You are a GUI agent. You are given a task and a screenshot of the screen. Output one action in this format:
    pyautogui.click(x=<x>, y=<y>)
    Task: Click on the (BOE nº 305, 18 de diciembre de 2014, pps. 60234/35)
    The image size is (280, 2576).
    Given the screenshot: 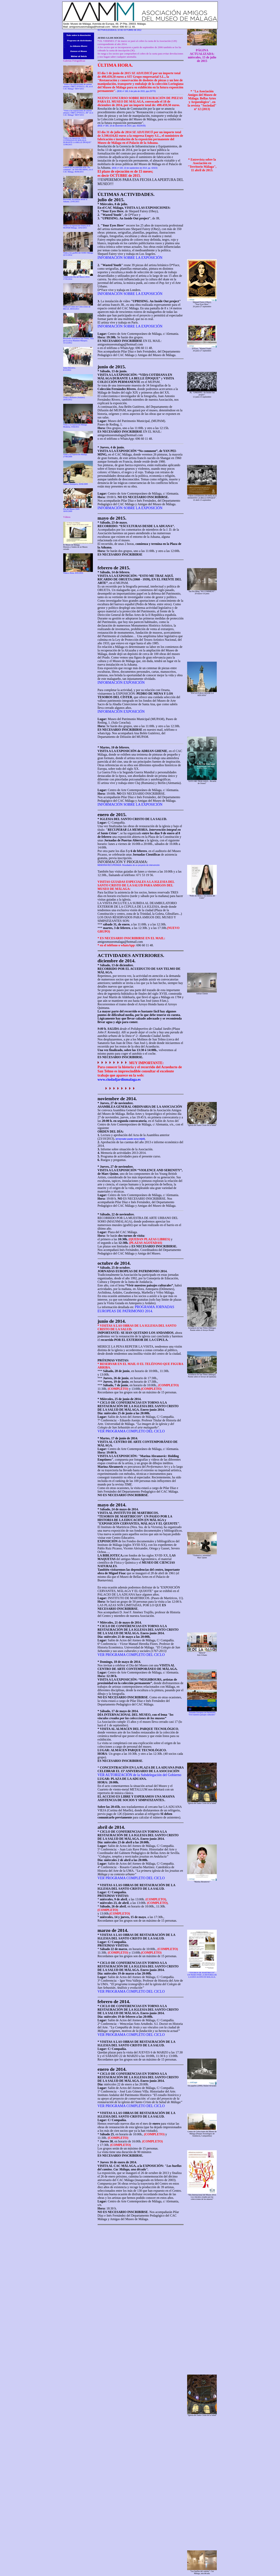 What is the action you would take?
    pyautogui.click(x=122, y=126)
    